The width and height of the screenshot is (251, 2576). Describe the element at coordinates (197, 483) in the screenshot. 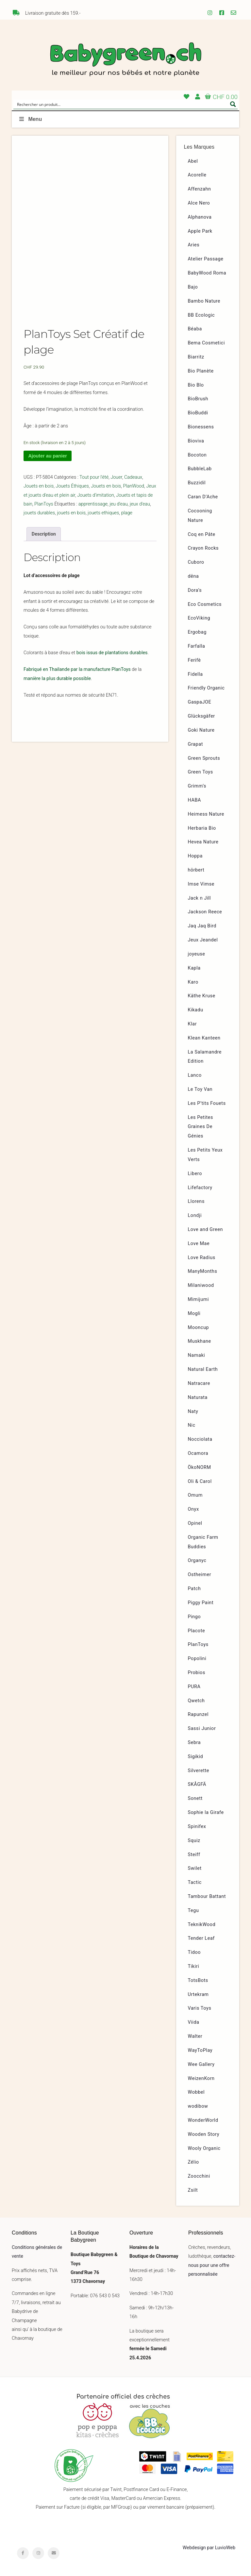

I see `Buzzidil` at that location.